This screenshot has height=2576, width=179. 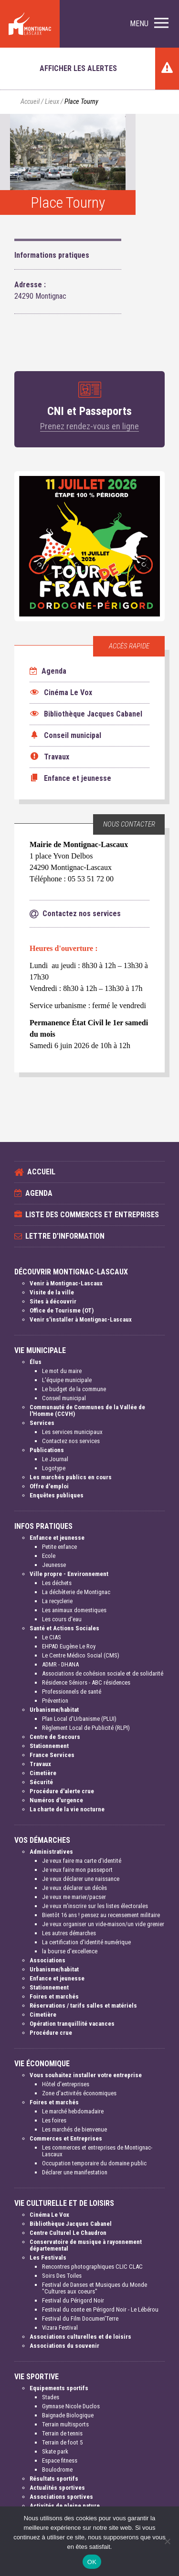 What do you see at coordinates (69, 1573) in the screenshot?
I see `Ville propre - Environnement` at bounding box center [69, 1573].